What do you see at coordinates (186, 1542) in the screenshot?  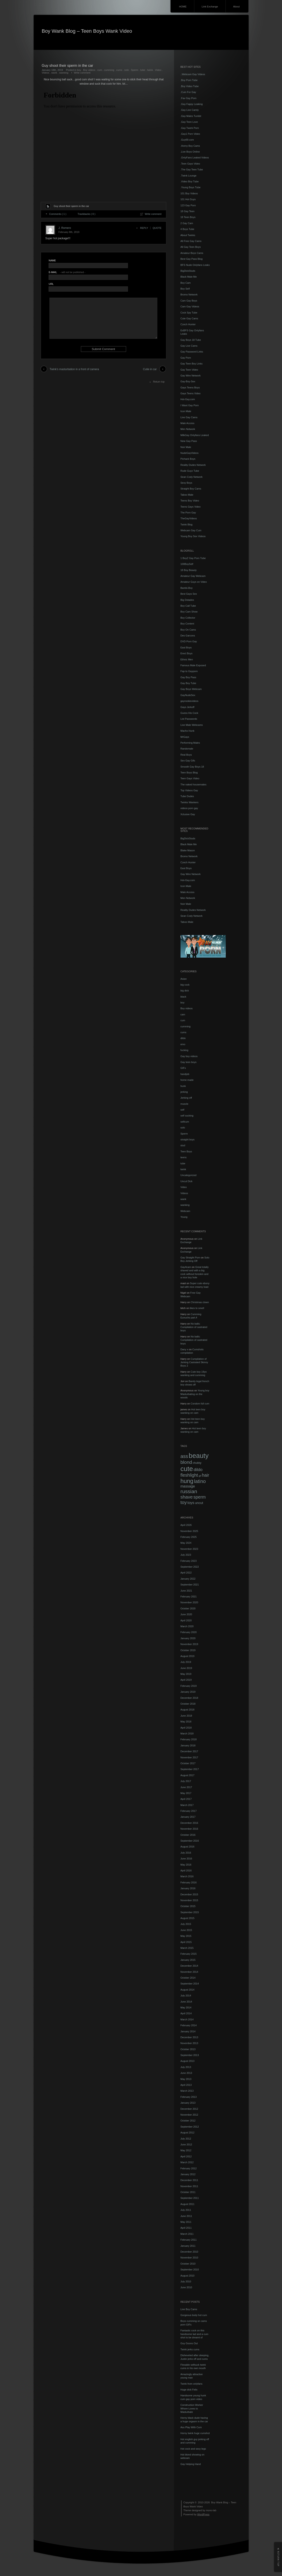 I see `May 2024` at bounding box center [186, 1542].